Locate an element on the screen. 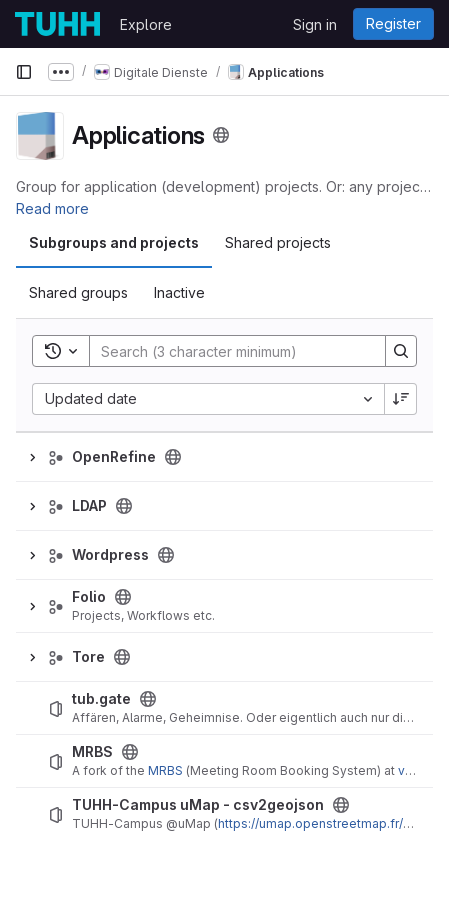  Shared groups [tab] is located at coordinates (78, 292).